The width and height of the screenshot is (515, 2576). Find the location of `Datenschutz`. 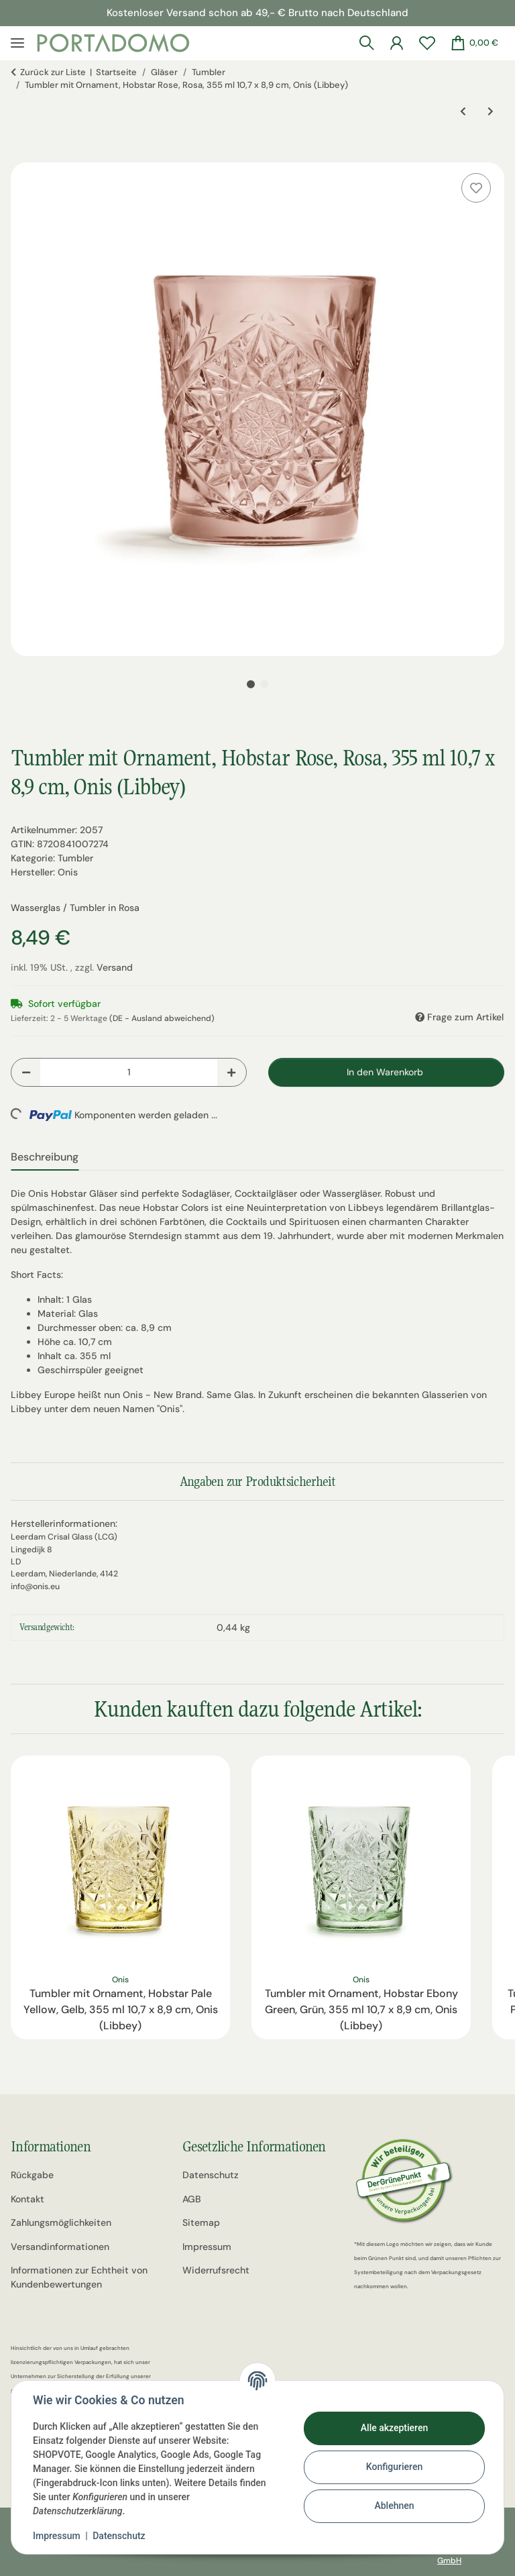

Datenschutz is located at coordinates (119, 2535).